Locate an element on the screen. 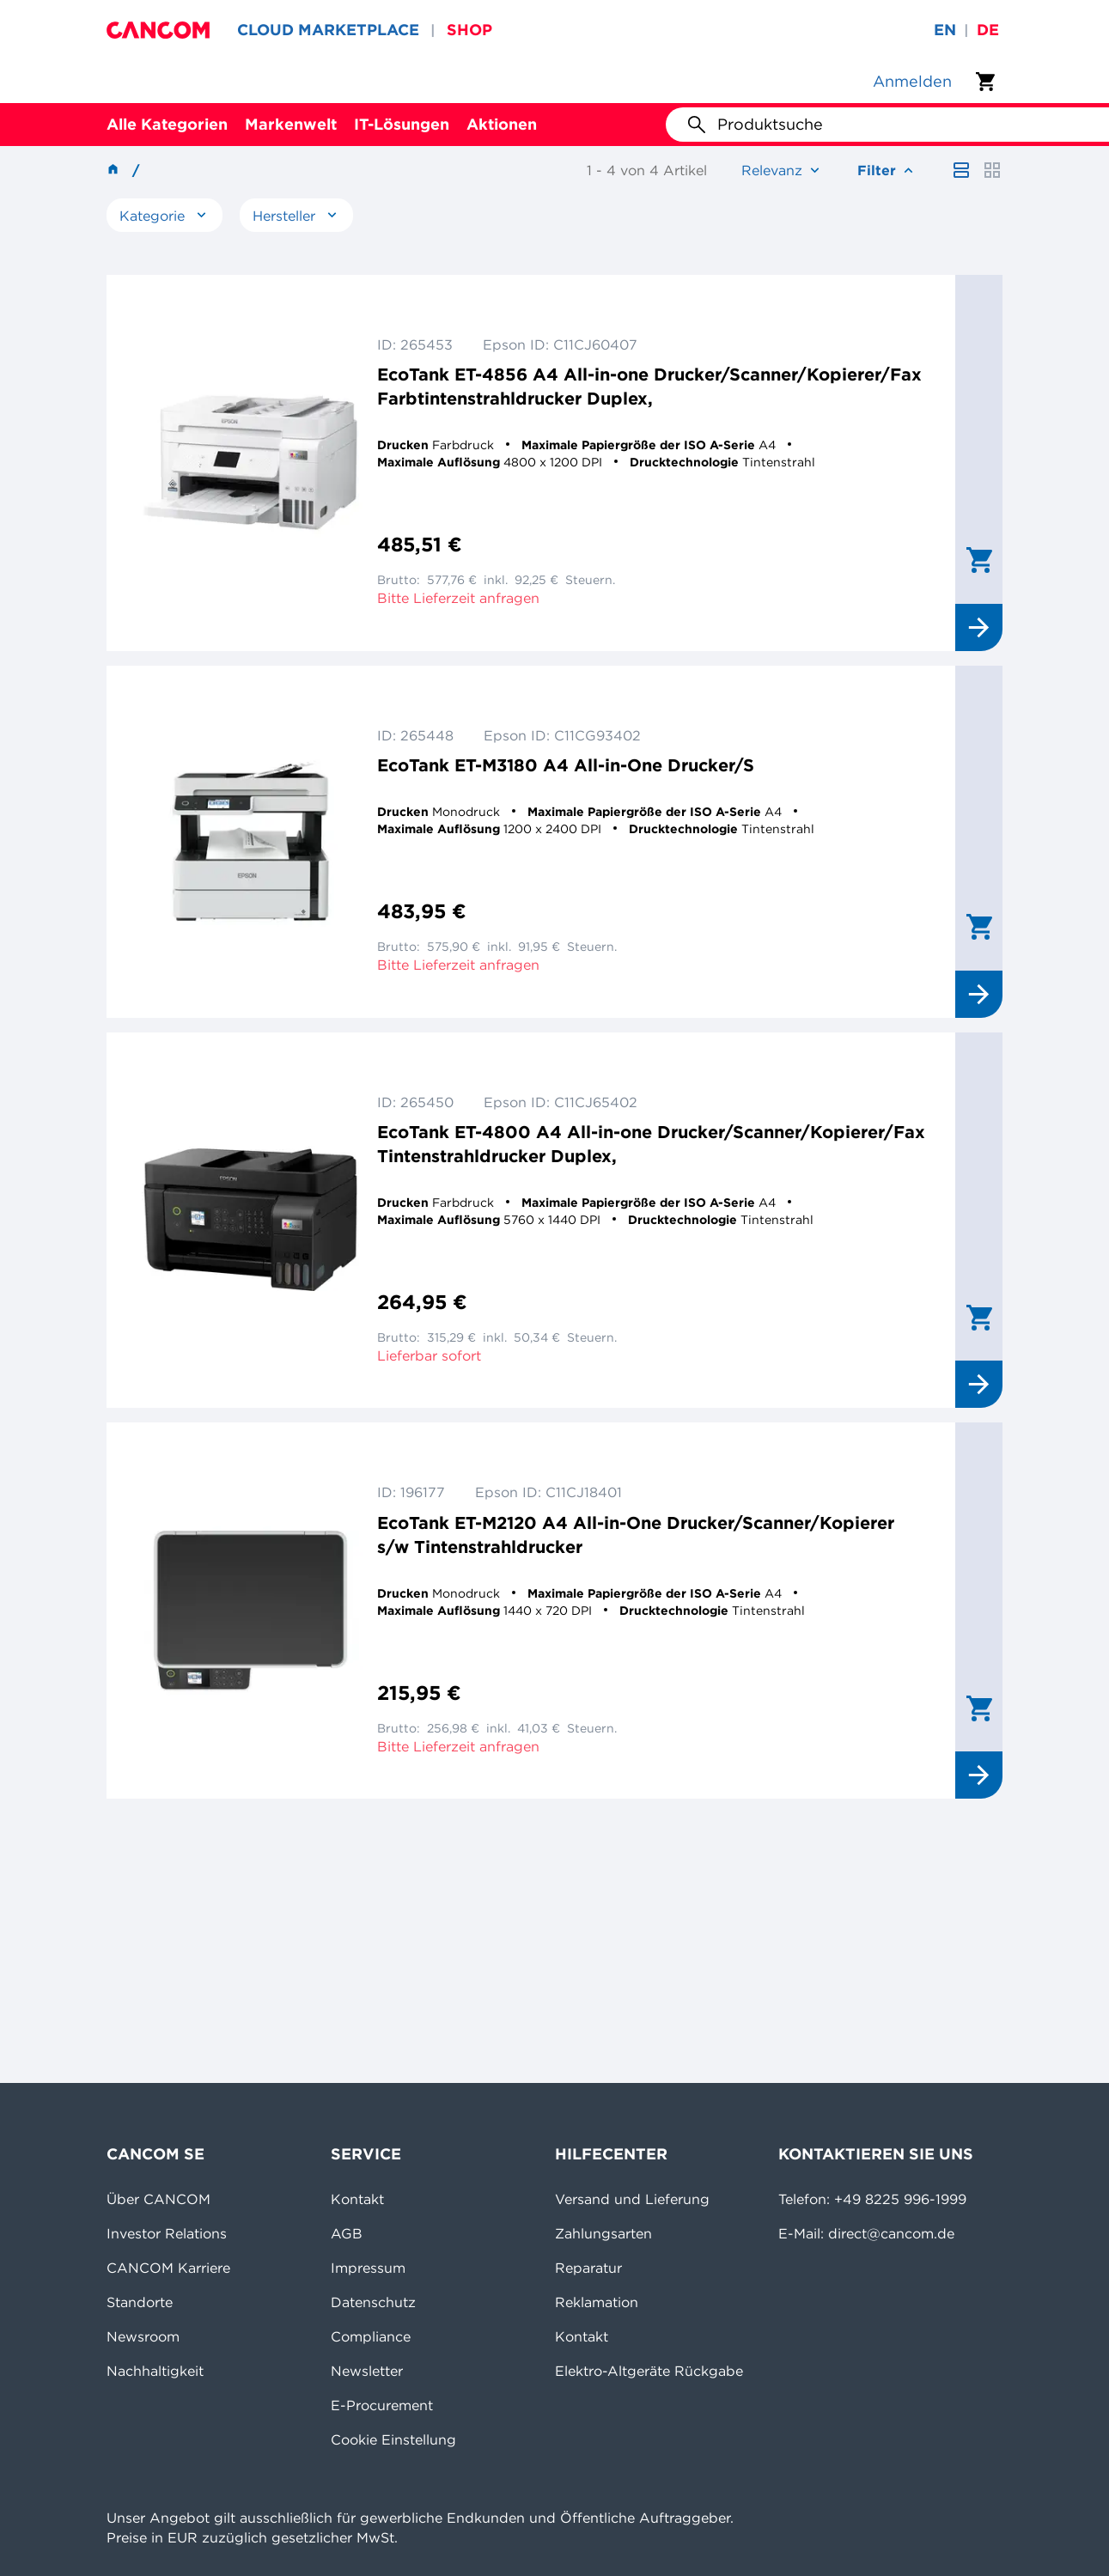  en is located at coordinates (945, 30).